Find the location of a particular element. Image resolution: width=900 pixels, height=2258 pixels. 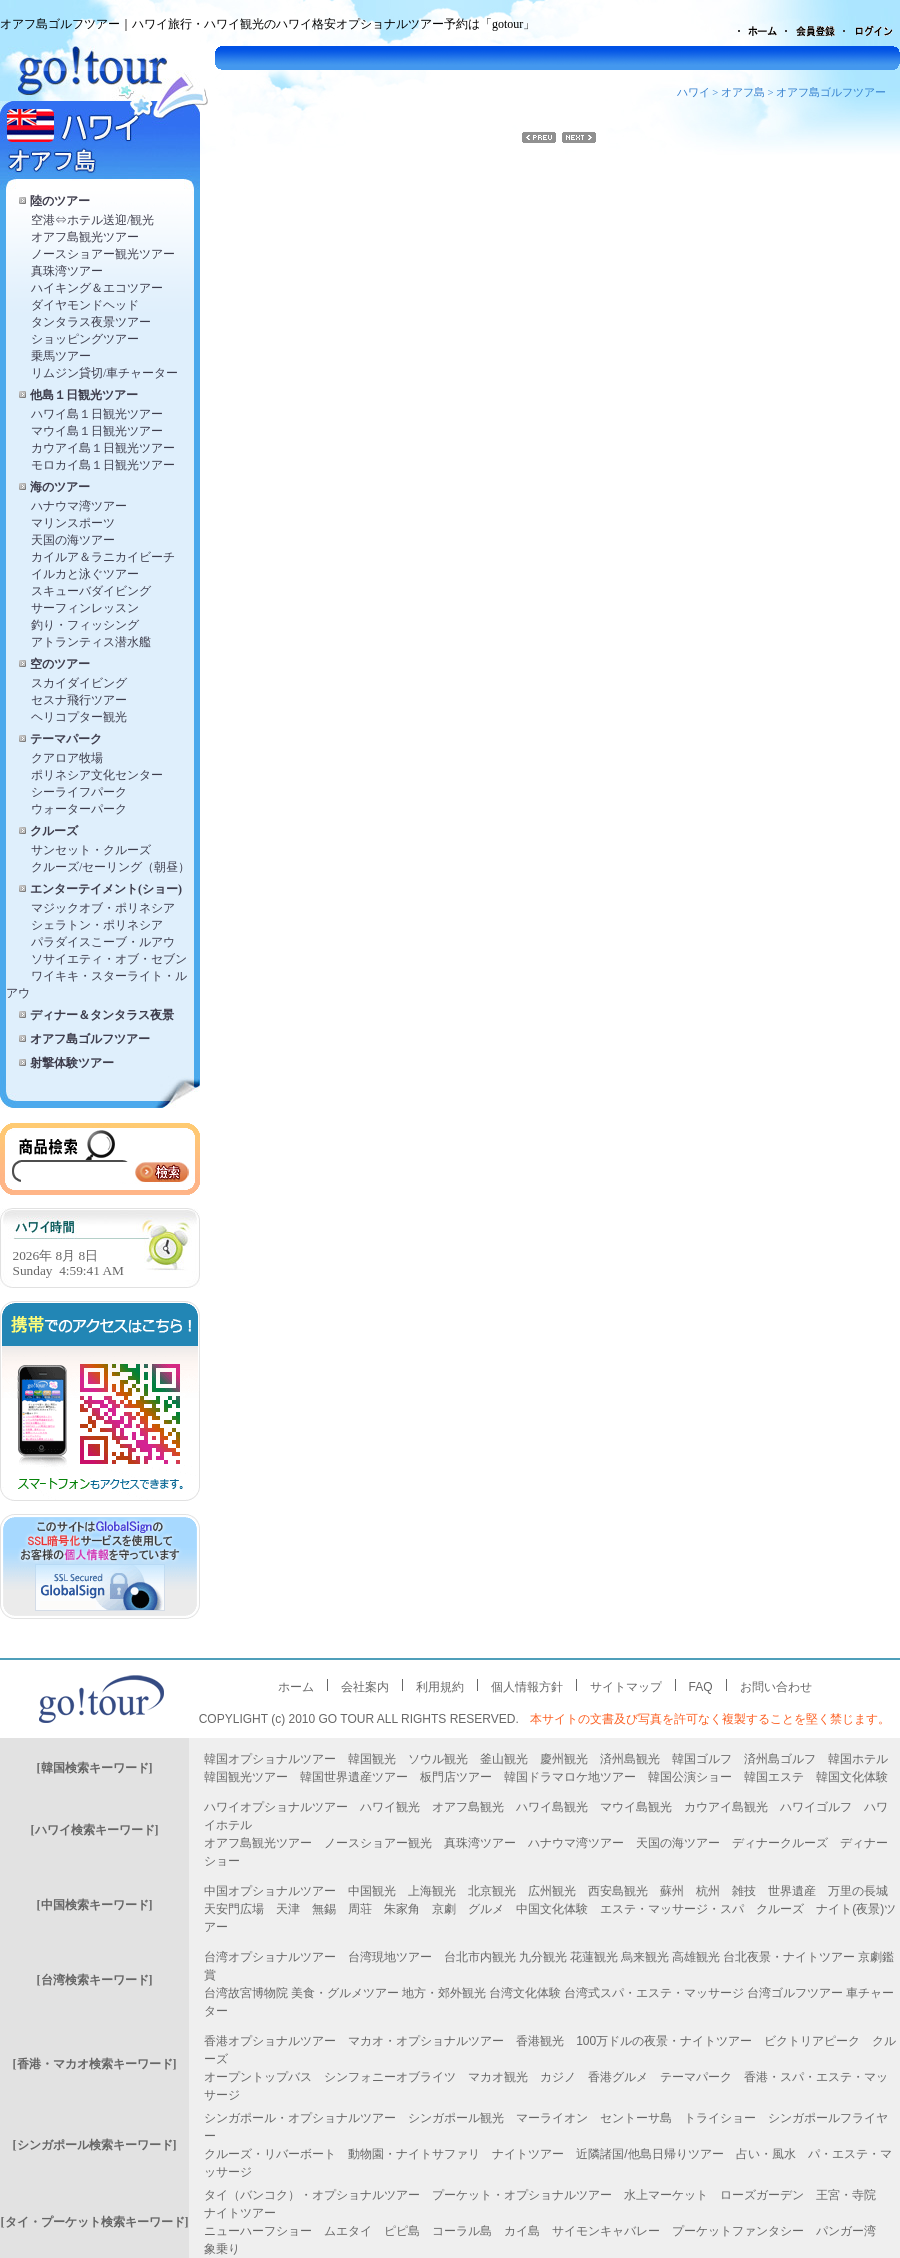

モロカイ島１日観光ツアー is located at coordinates (103, 465).